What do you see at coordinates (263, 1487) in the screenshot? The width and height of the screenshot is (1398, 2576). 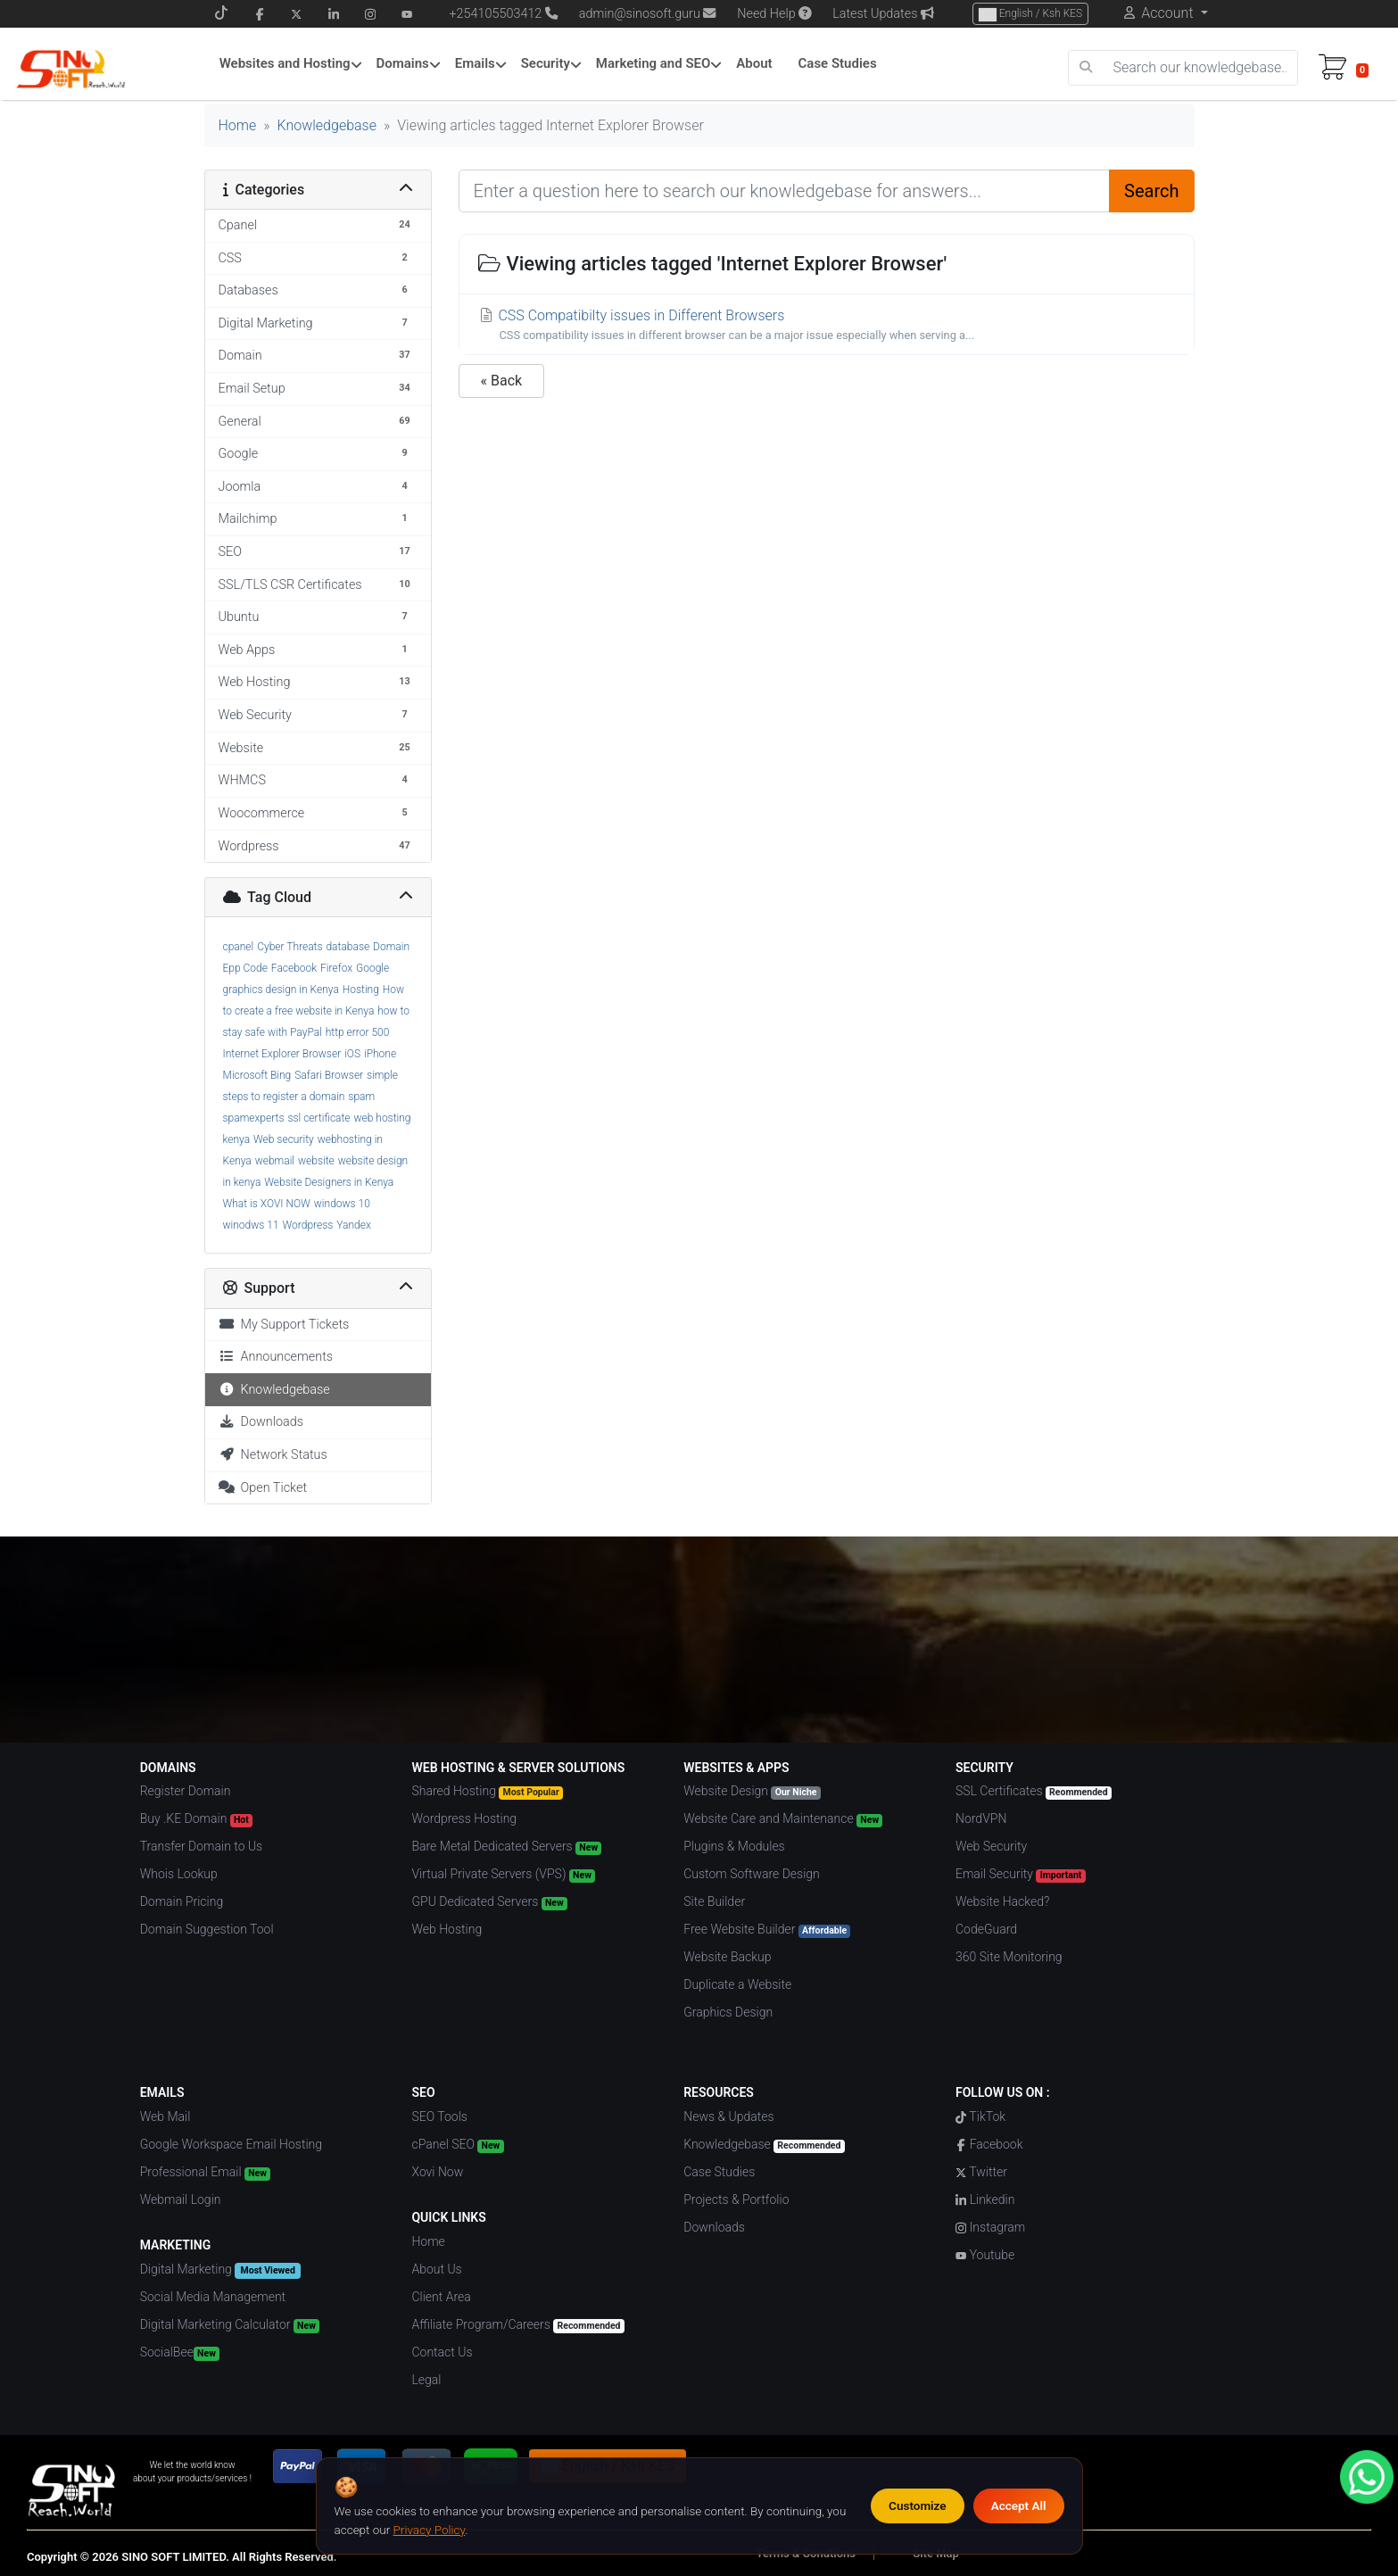 I see `Open Ticket` at bounding box center [263, 1487].